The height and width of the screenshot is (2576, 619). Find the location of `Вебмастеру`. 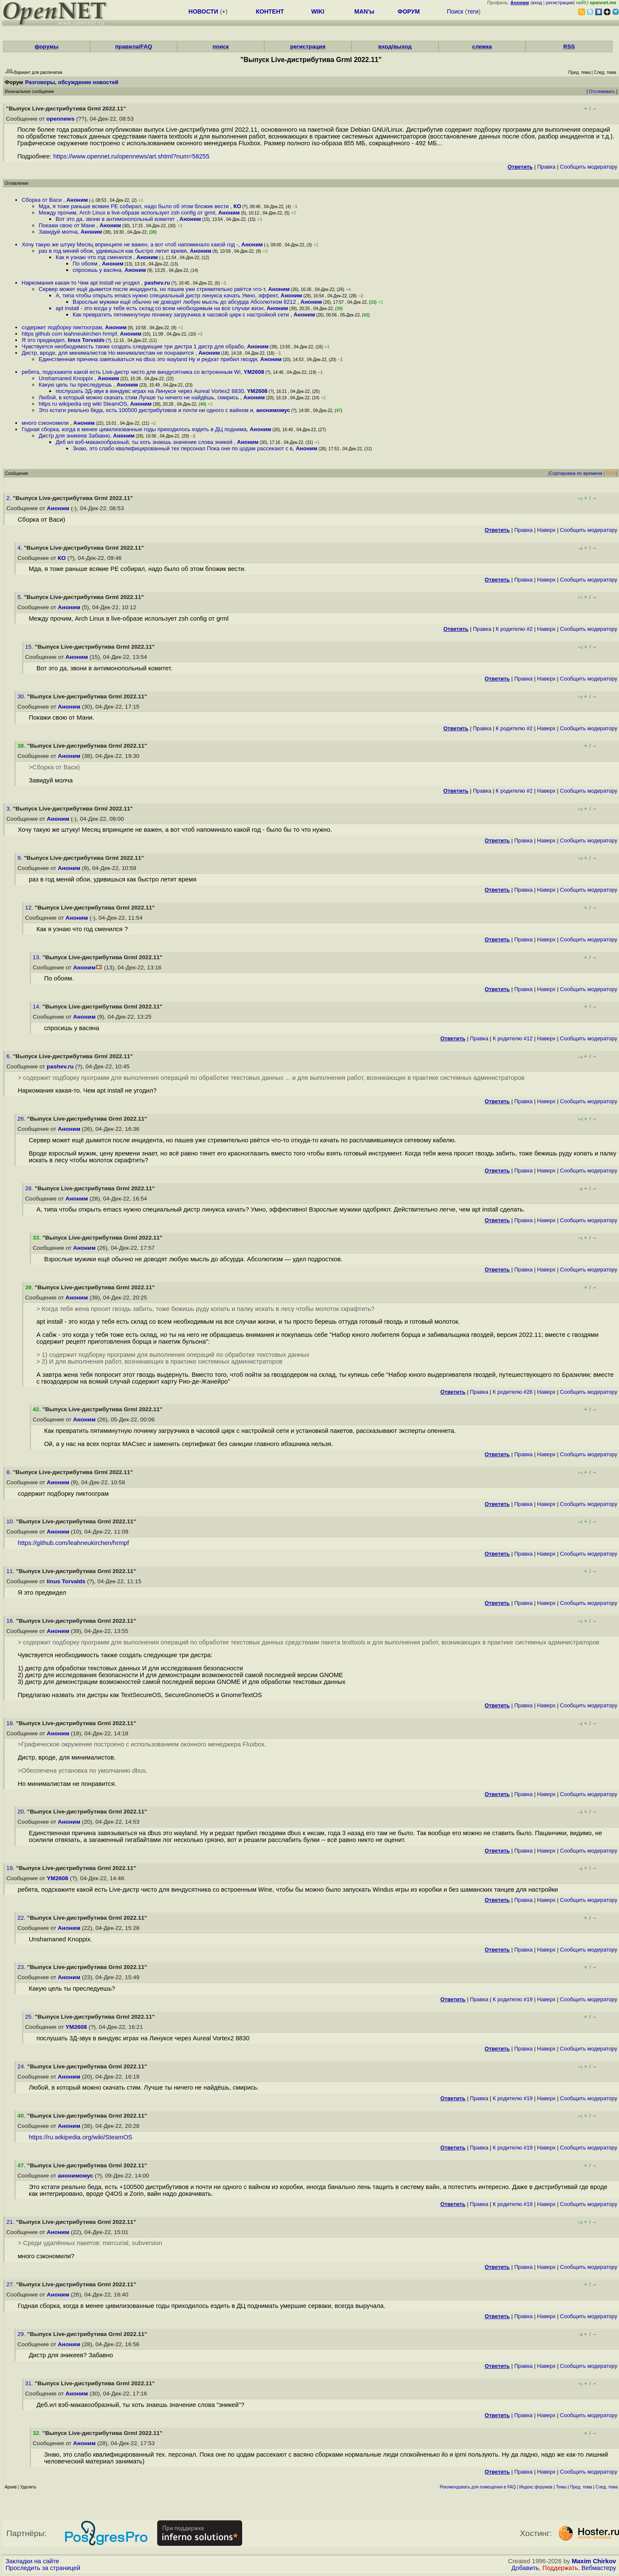

Вебмастеру is located at coordinates (599, 2568).